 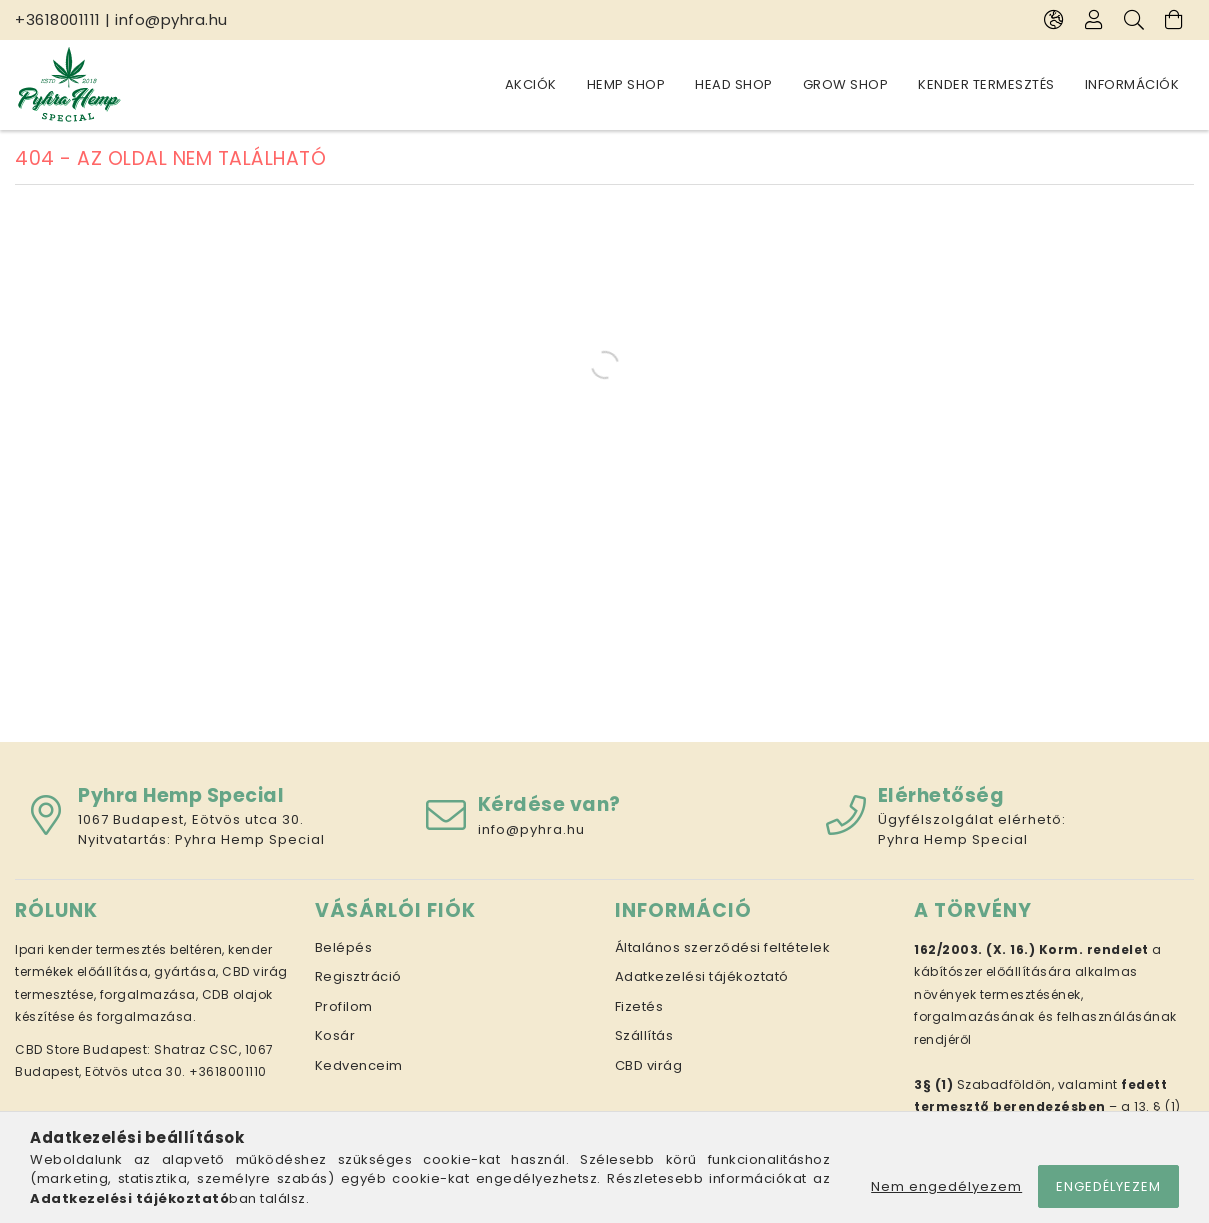 I want to click on Hemp Shop, so click(x=626, y=84).